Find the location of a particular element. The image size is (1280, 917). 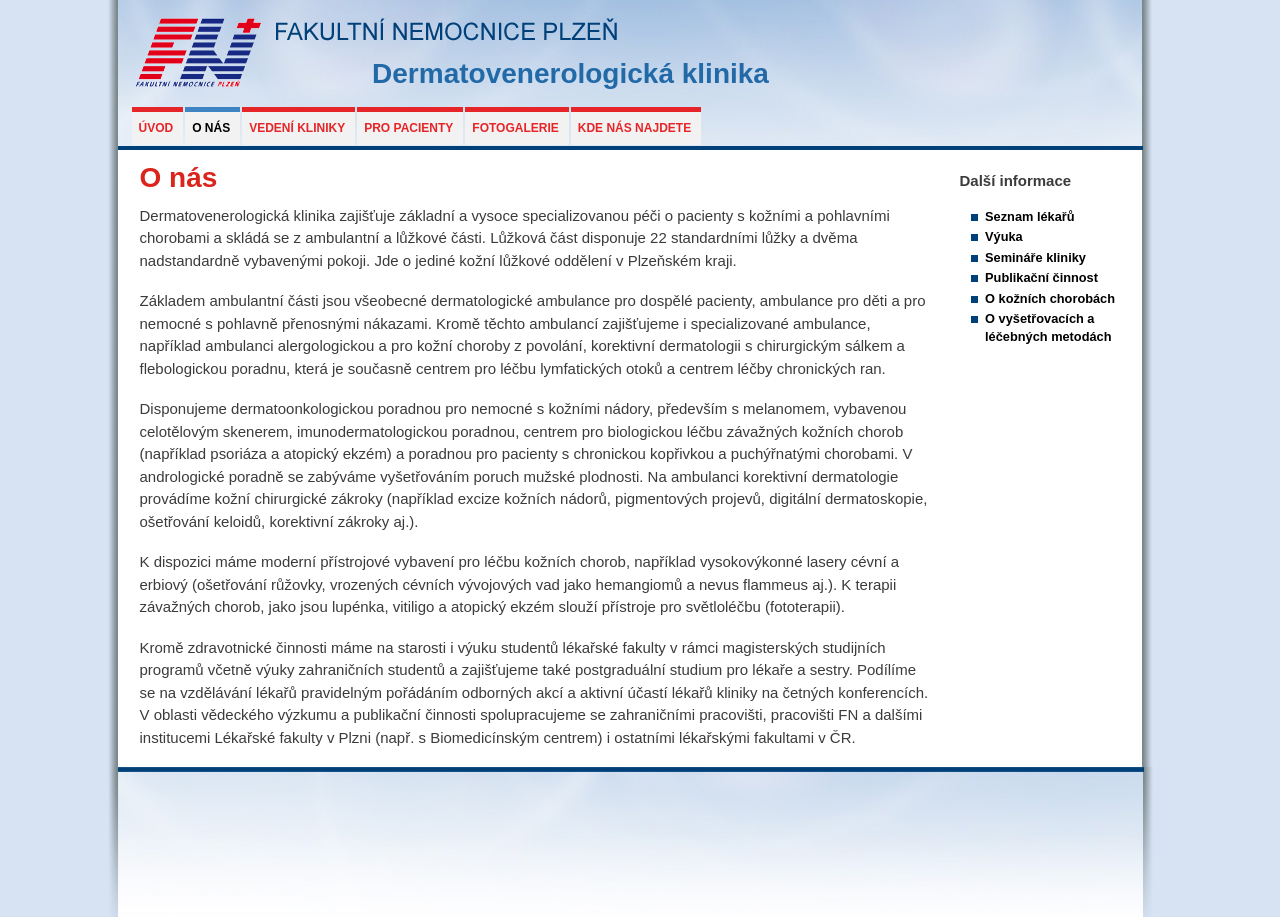

O nás is located at coordinates (211, 128).